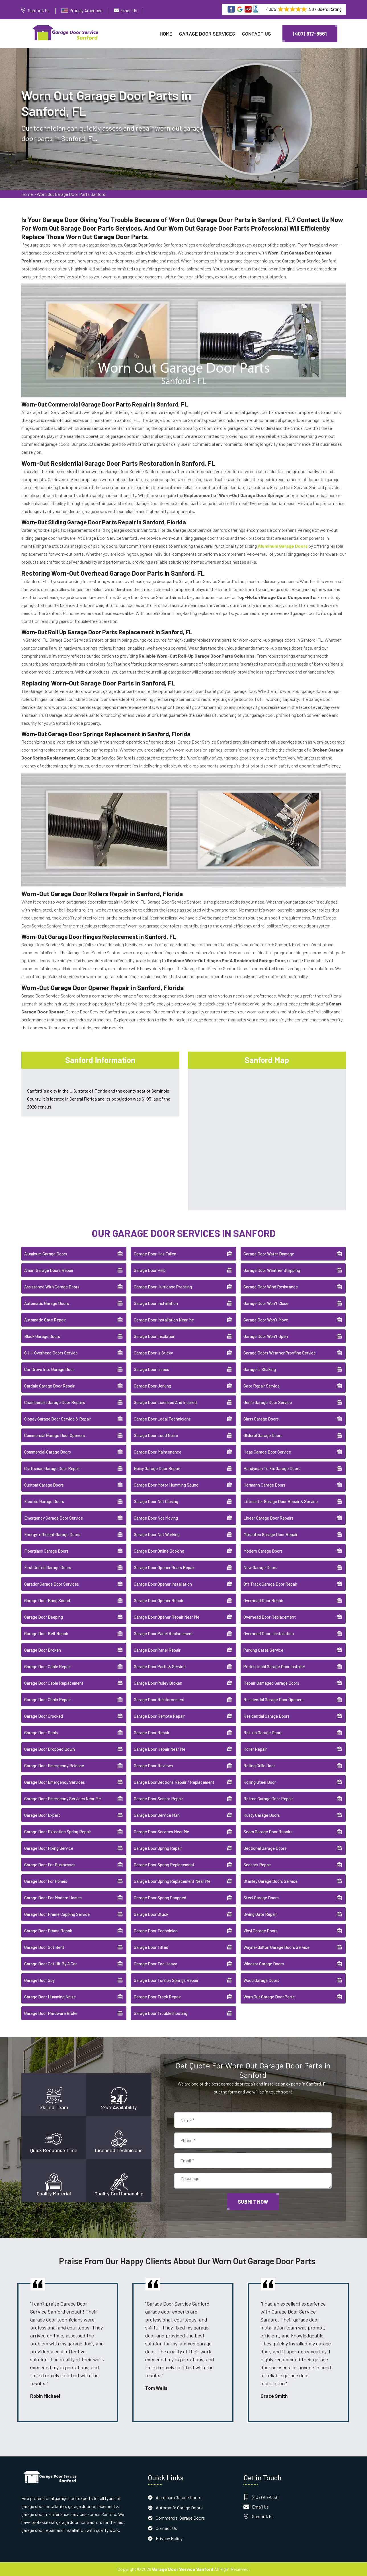 The image size is (367, 2576). Describe the element at coordinates (150, 1270) in the screenshot. I see `Garage Door Help` at that location.